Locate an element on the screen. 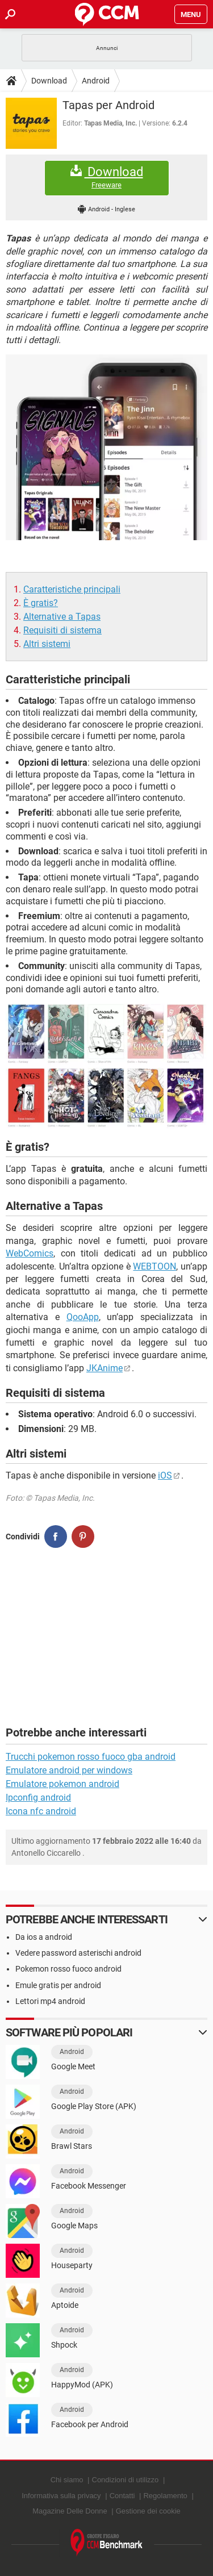 The height and width of the screenshot is (2576, 213). Android is located at coordinates (96, 80).